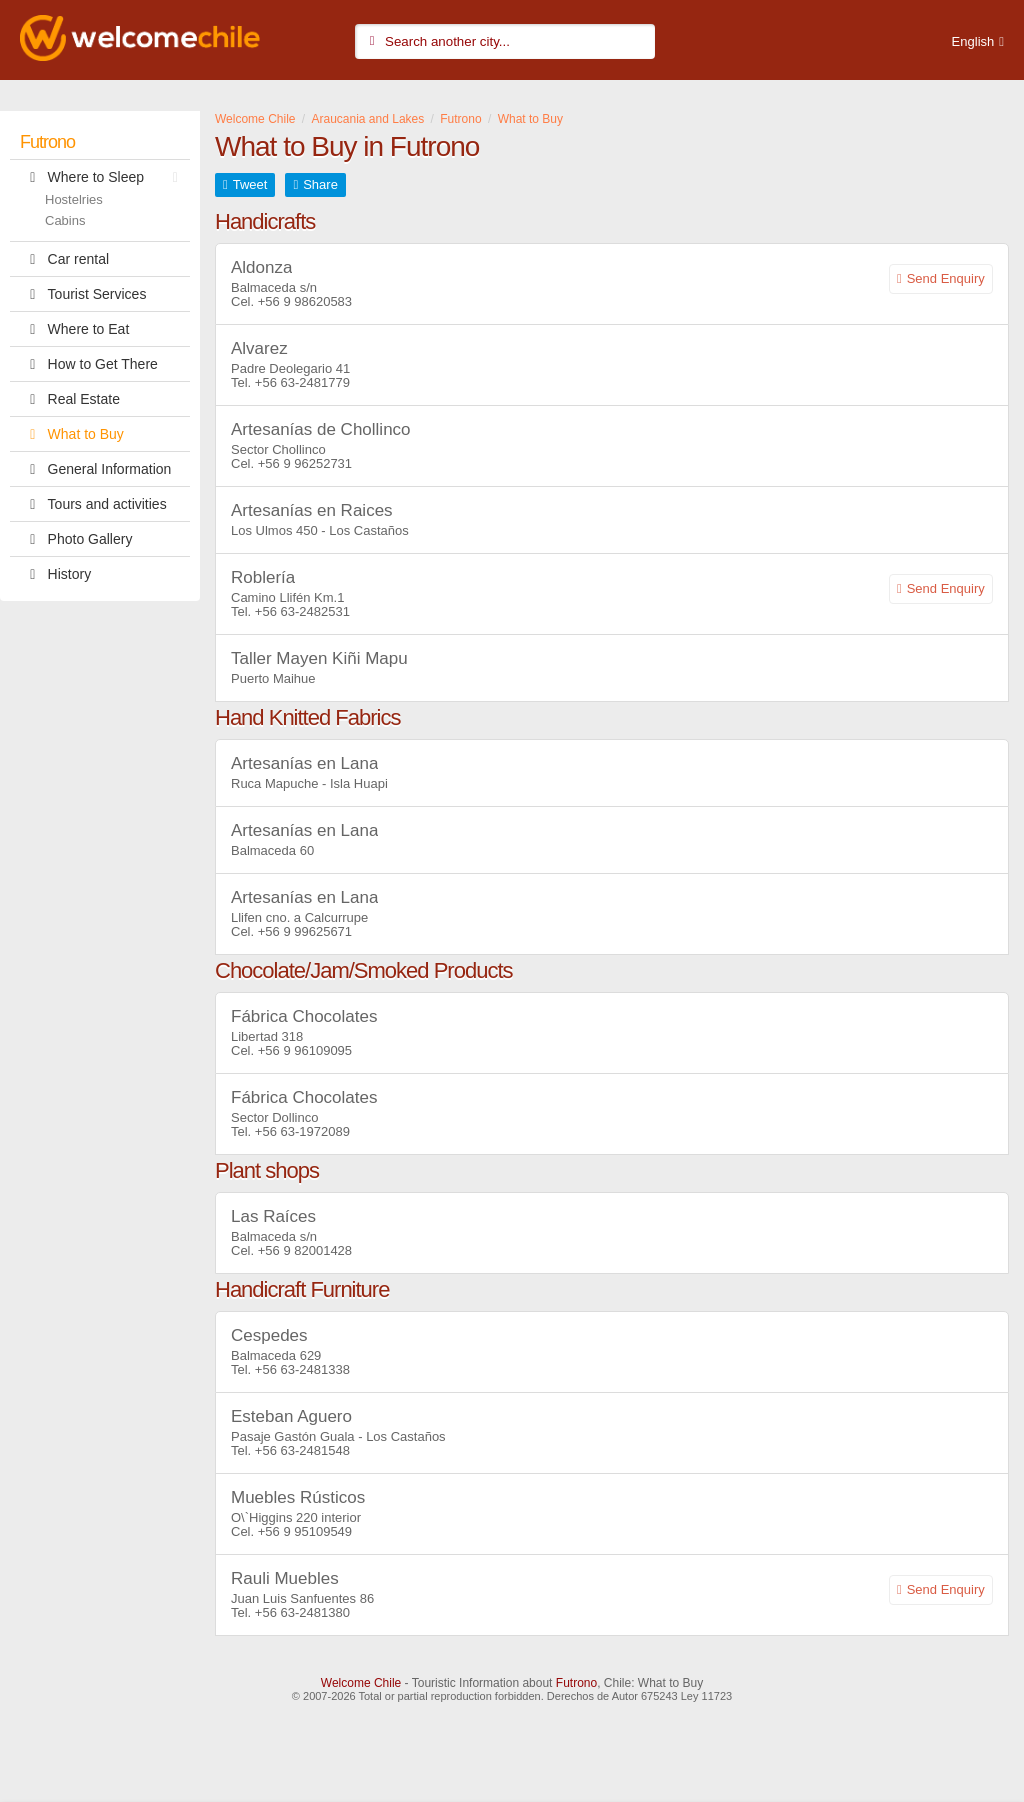  Describe the element at coordinates (361, 1683) in the screenshot. I see `Welcome Chile` at that location.